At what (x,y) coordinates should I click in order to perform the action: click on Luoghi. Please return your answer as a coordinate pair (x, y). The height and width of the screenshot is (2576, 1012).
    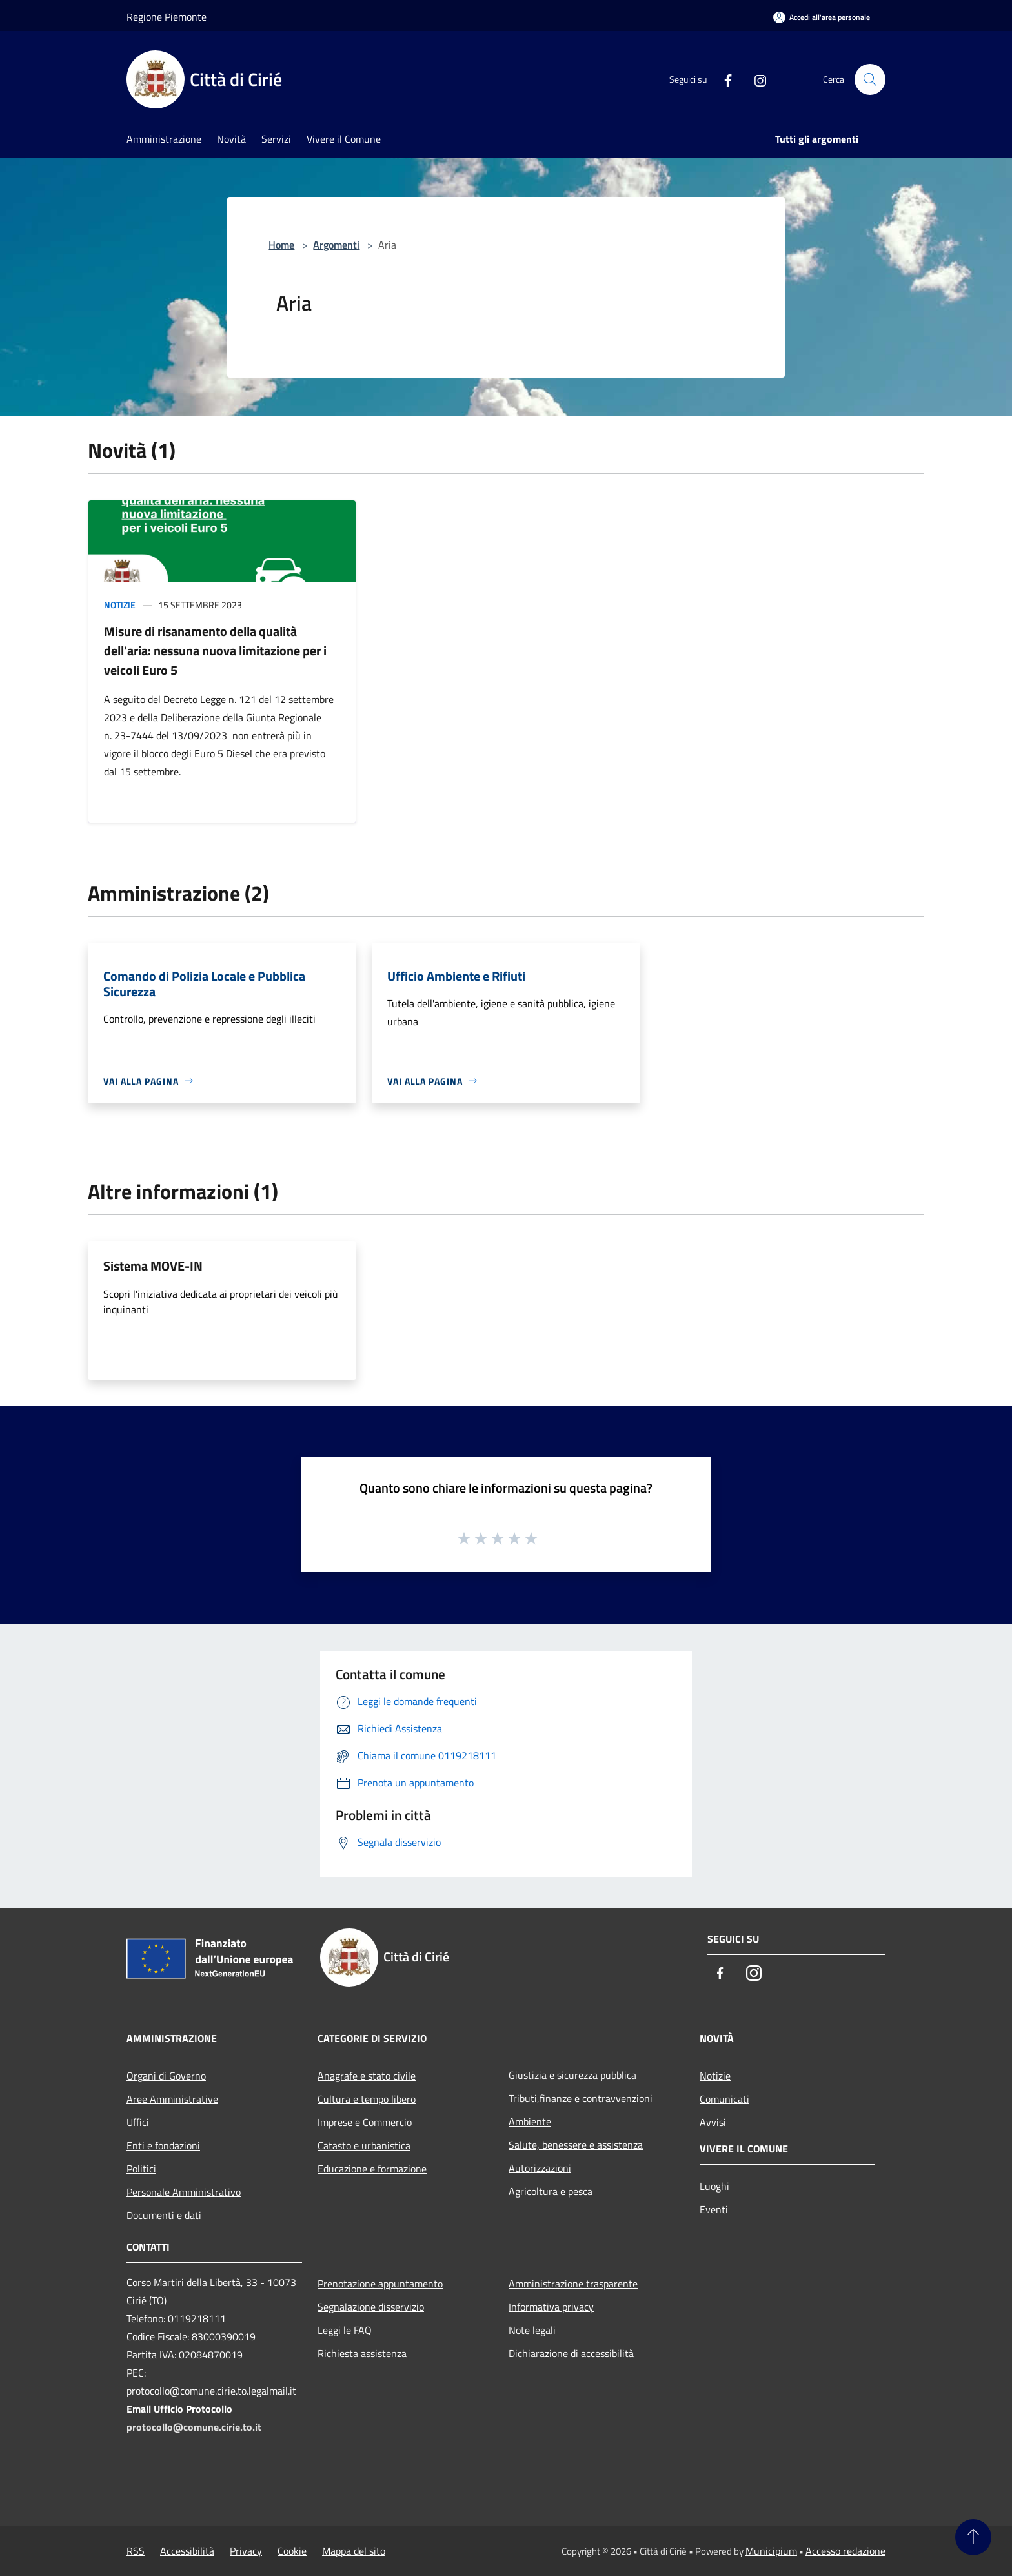
    Looking at the image, I should click on (714, 2186).